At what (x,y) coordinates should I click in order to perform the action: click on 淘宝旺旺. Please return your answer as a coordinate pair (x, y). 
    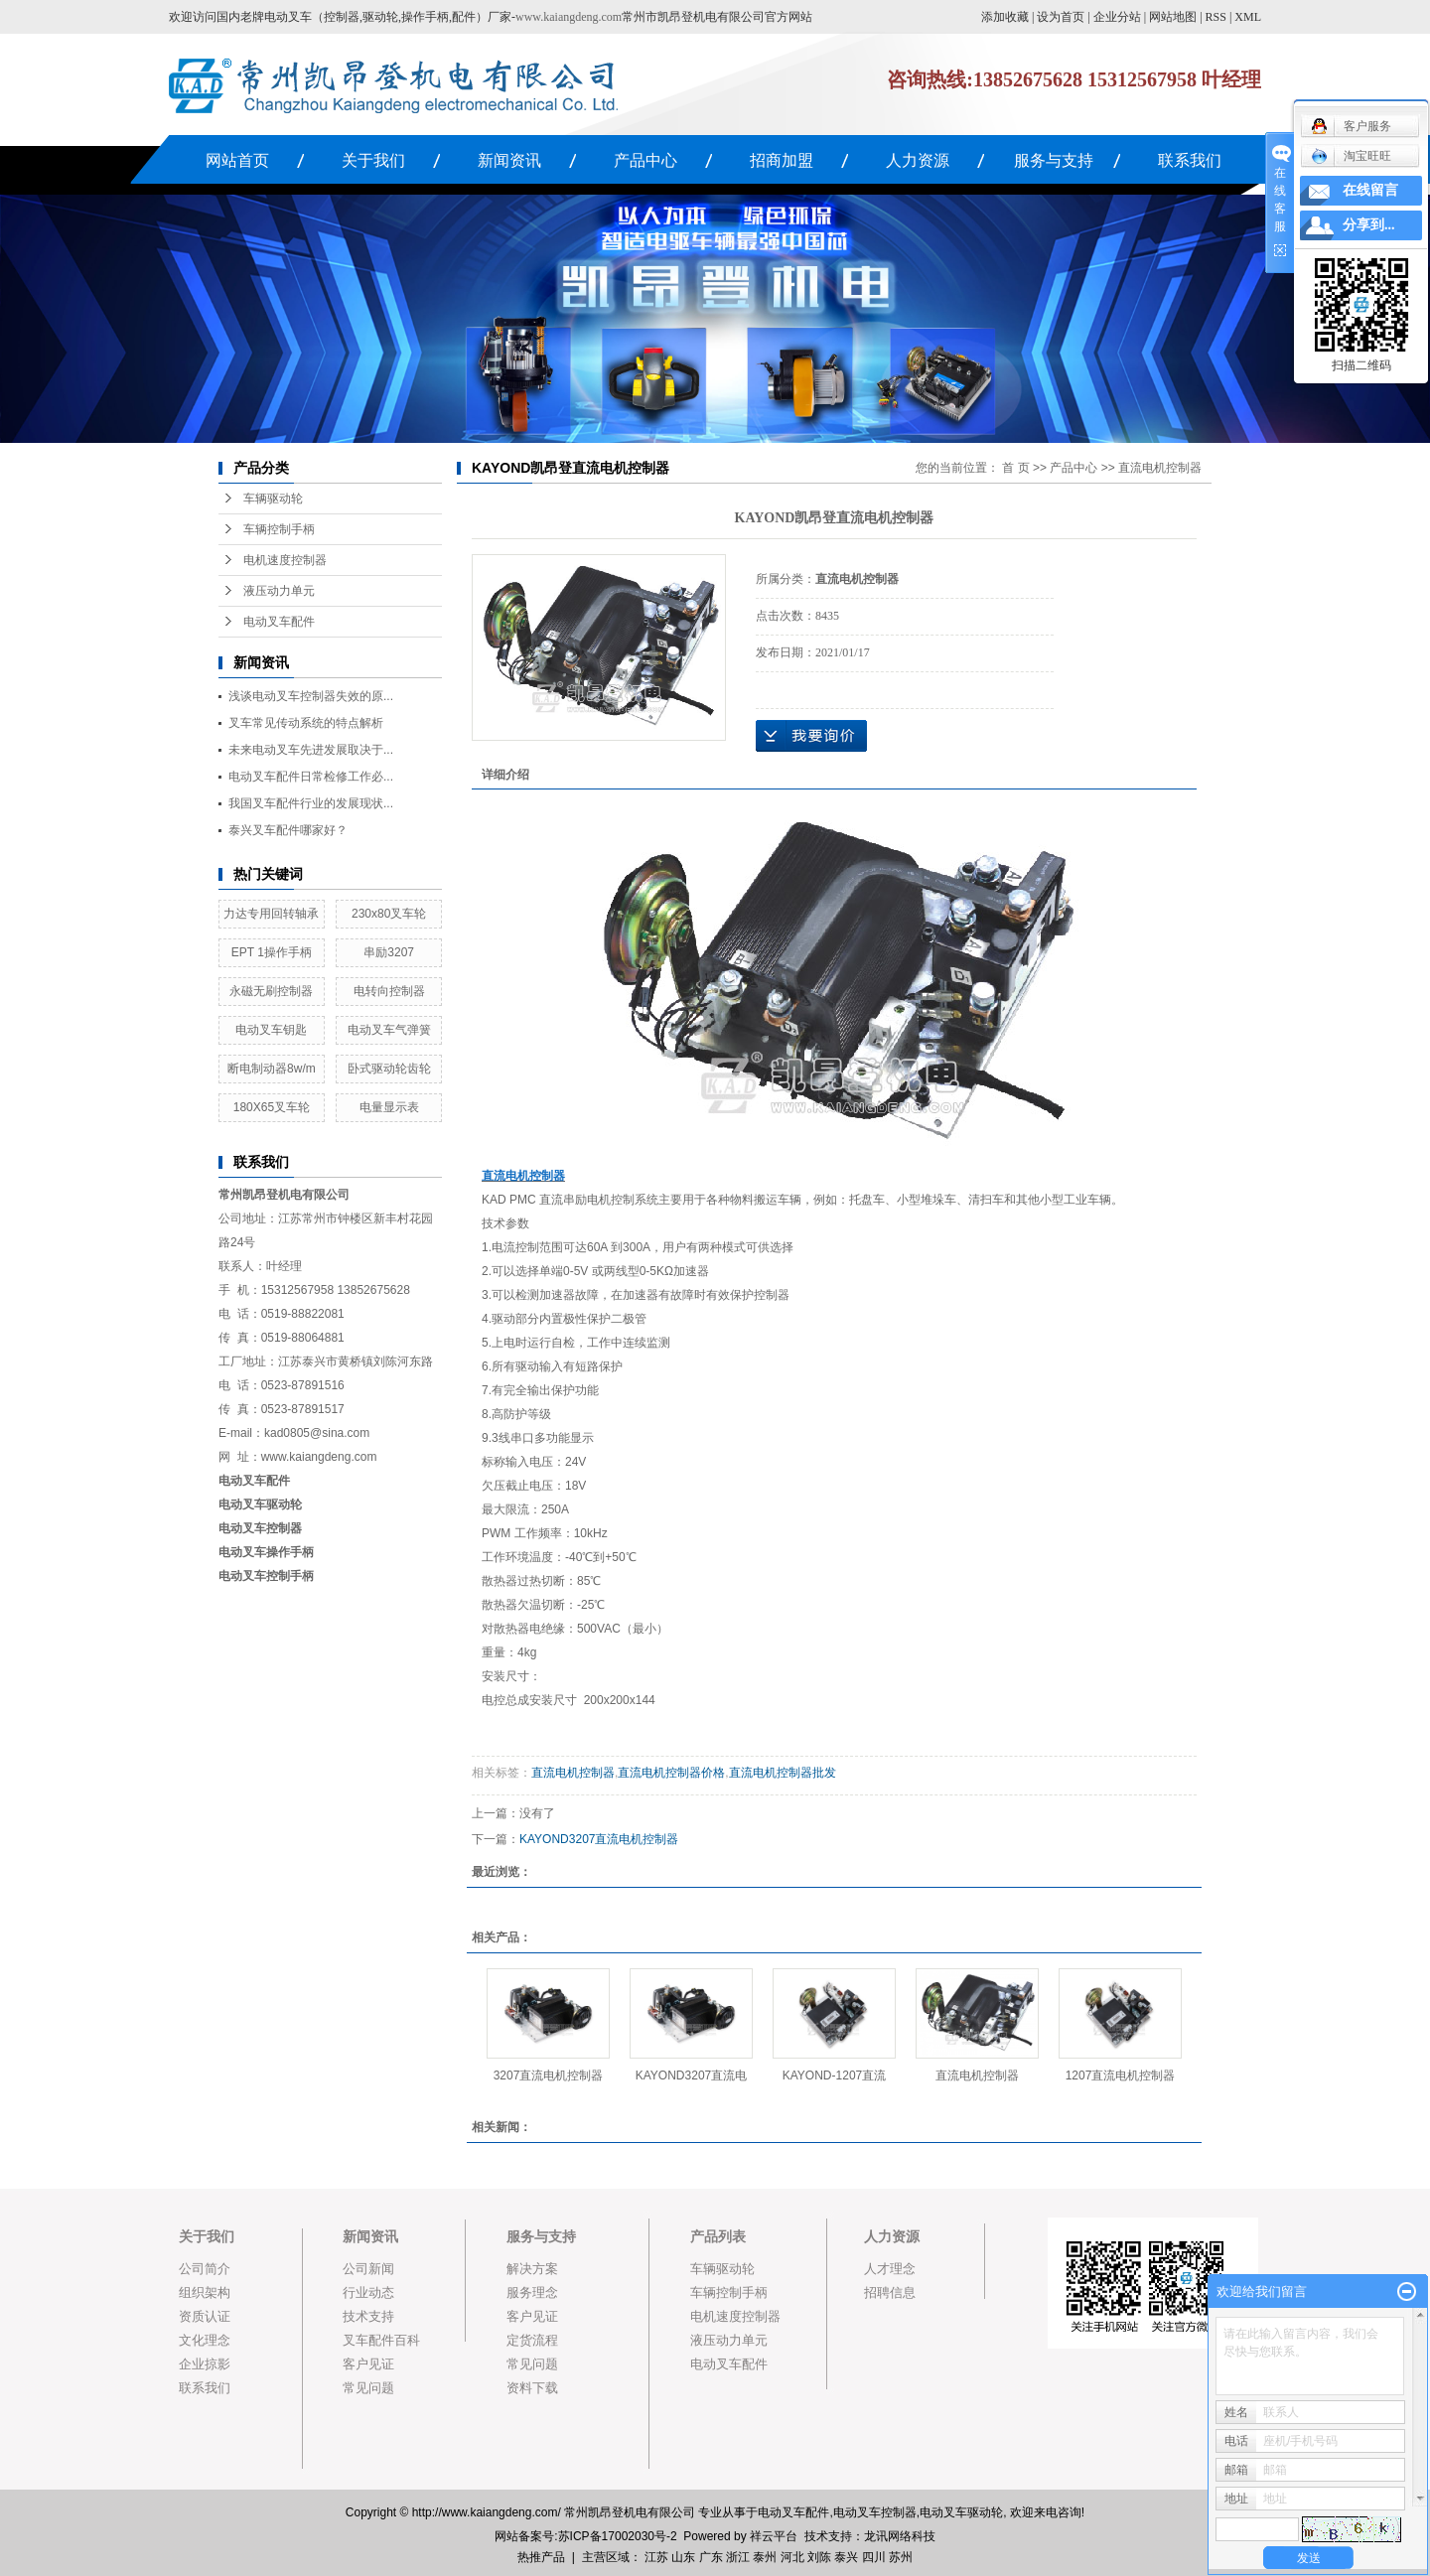
    Looking at the image, I should click on (1351, 156).